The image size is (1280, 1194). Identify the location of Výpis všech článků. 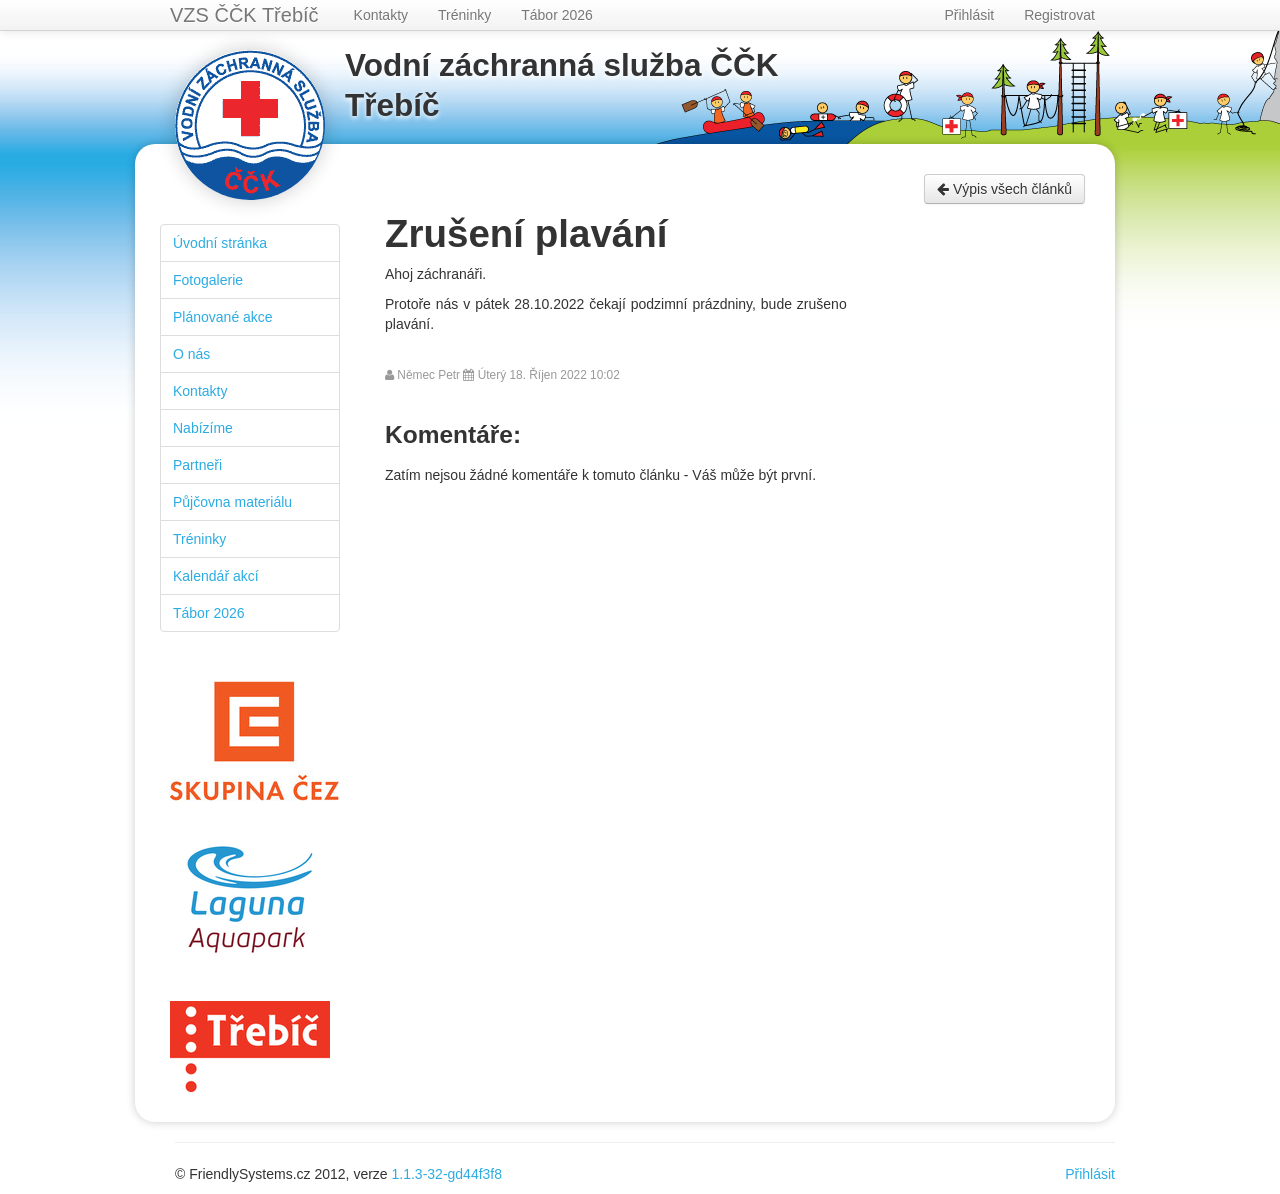
(1004, 189).